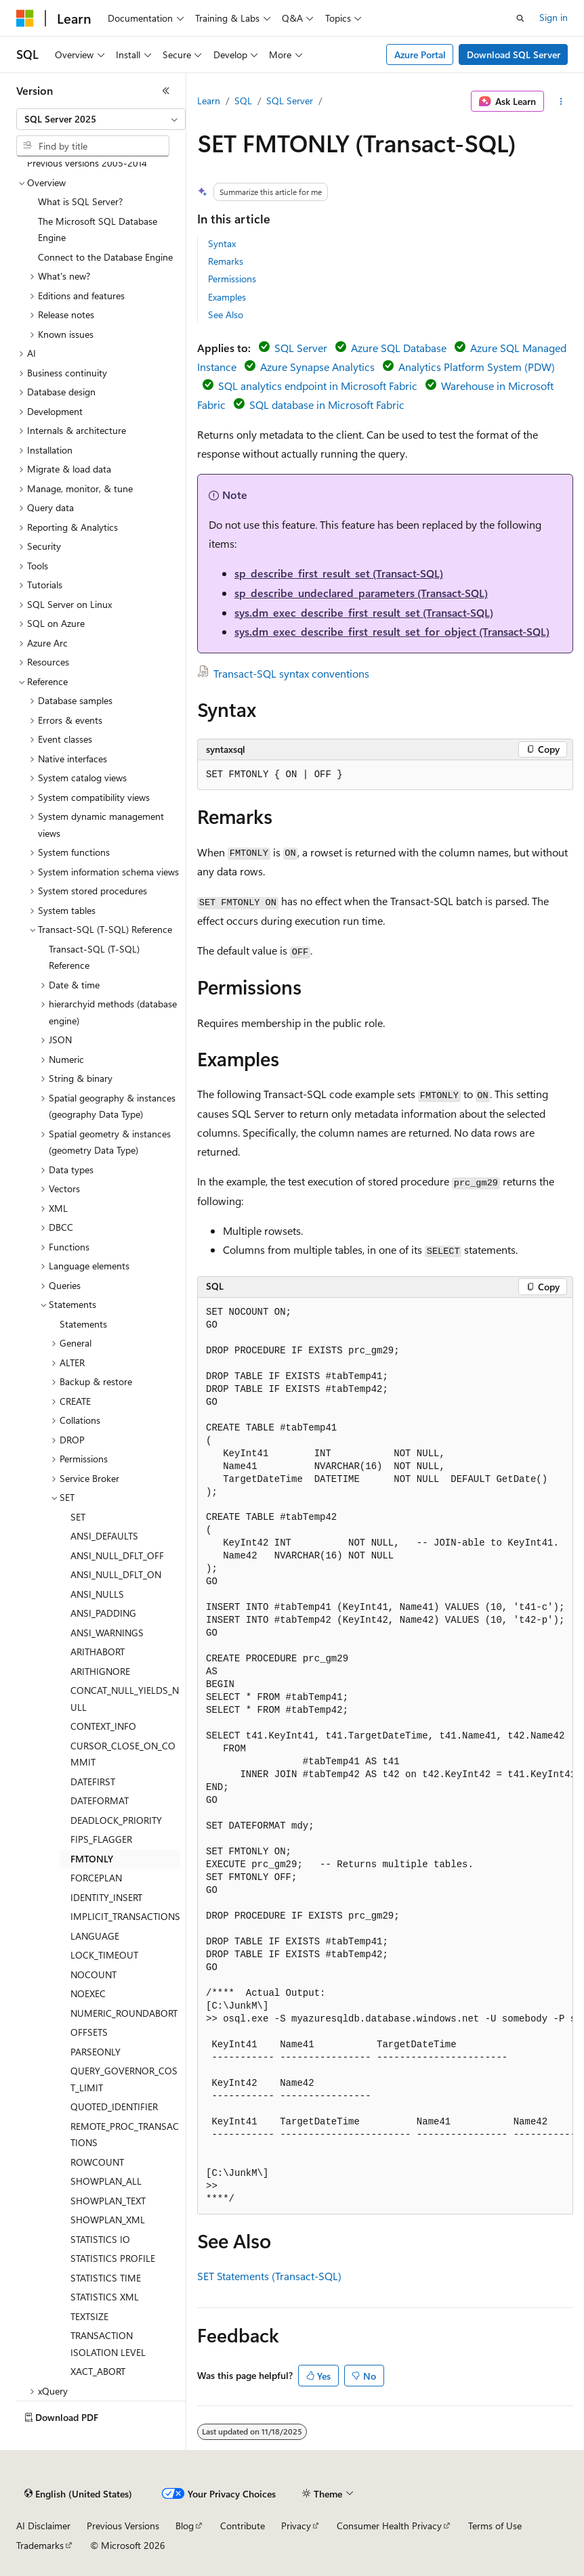 The height and width of the screenshot is (2576, 584). What do you see at coordinates (91, 1858) in the screenshot?
I see `FMTONLY [treeitem]` at bounding box center [91, 1858].